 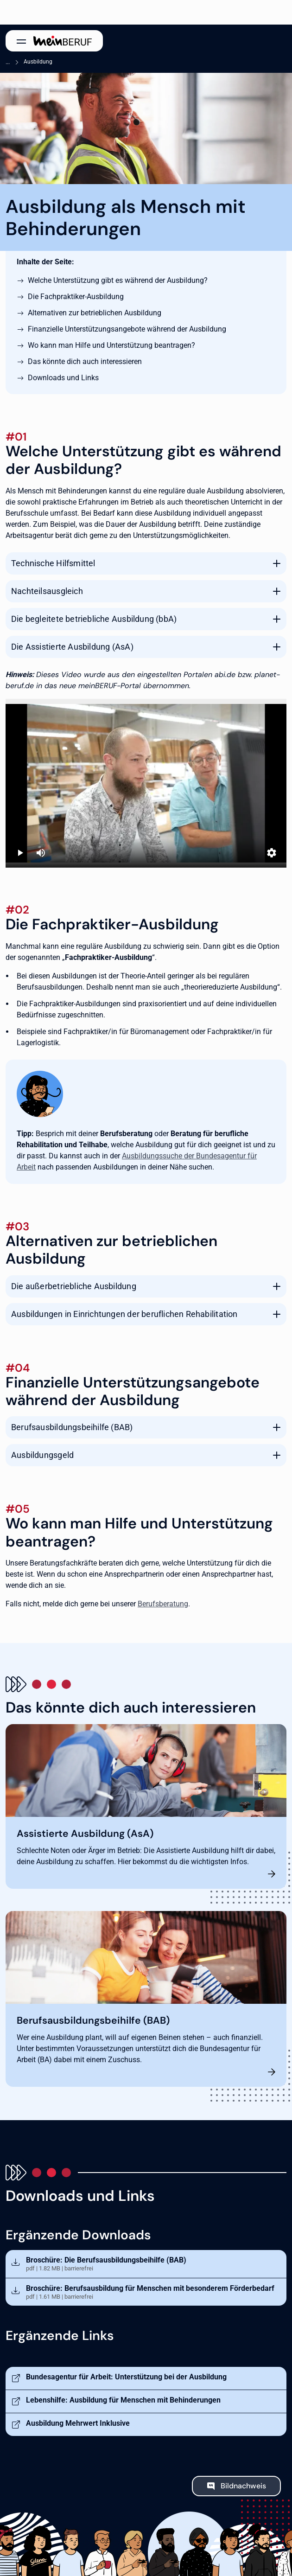 I want to click on Das könnte dich auch interessieren, so click(x=85, y=361).